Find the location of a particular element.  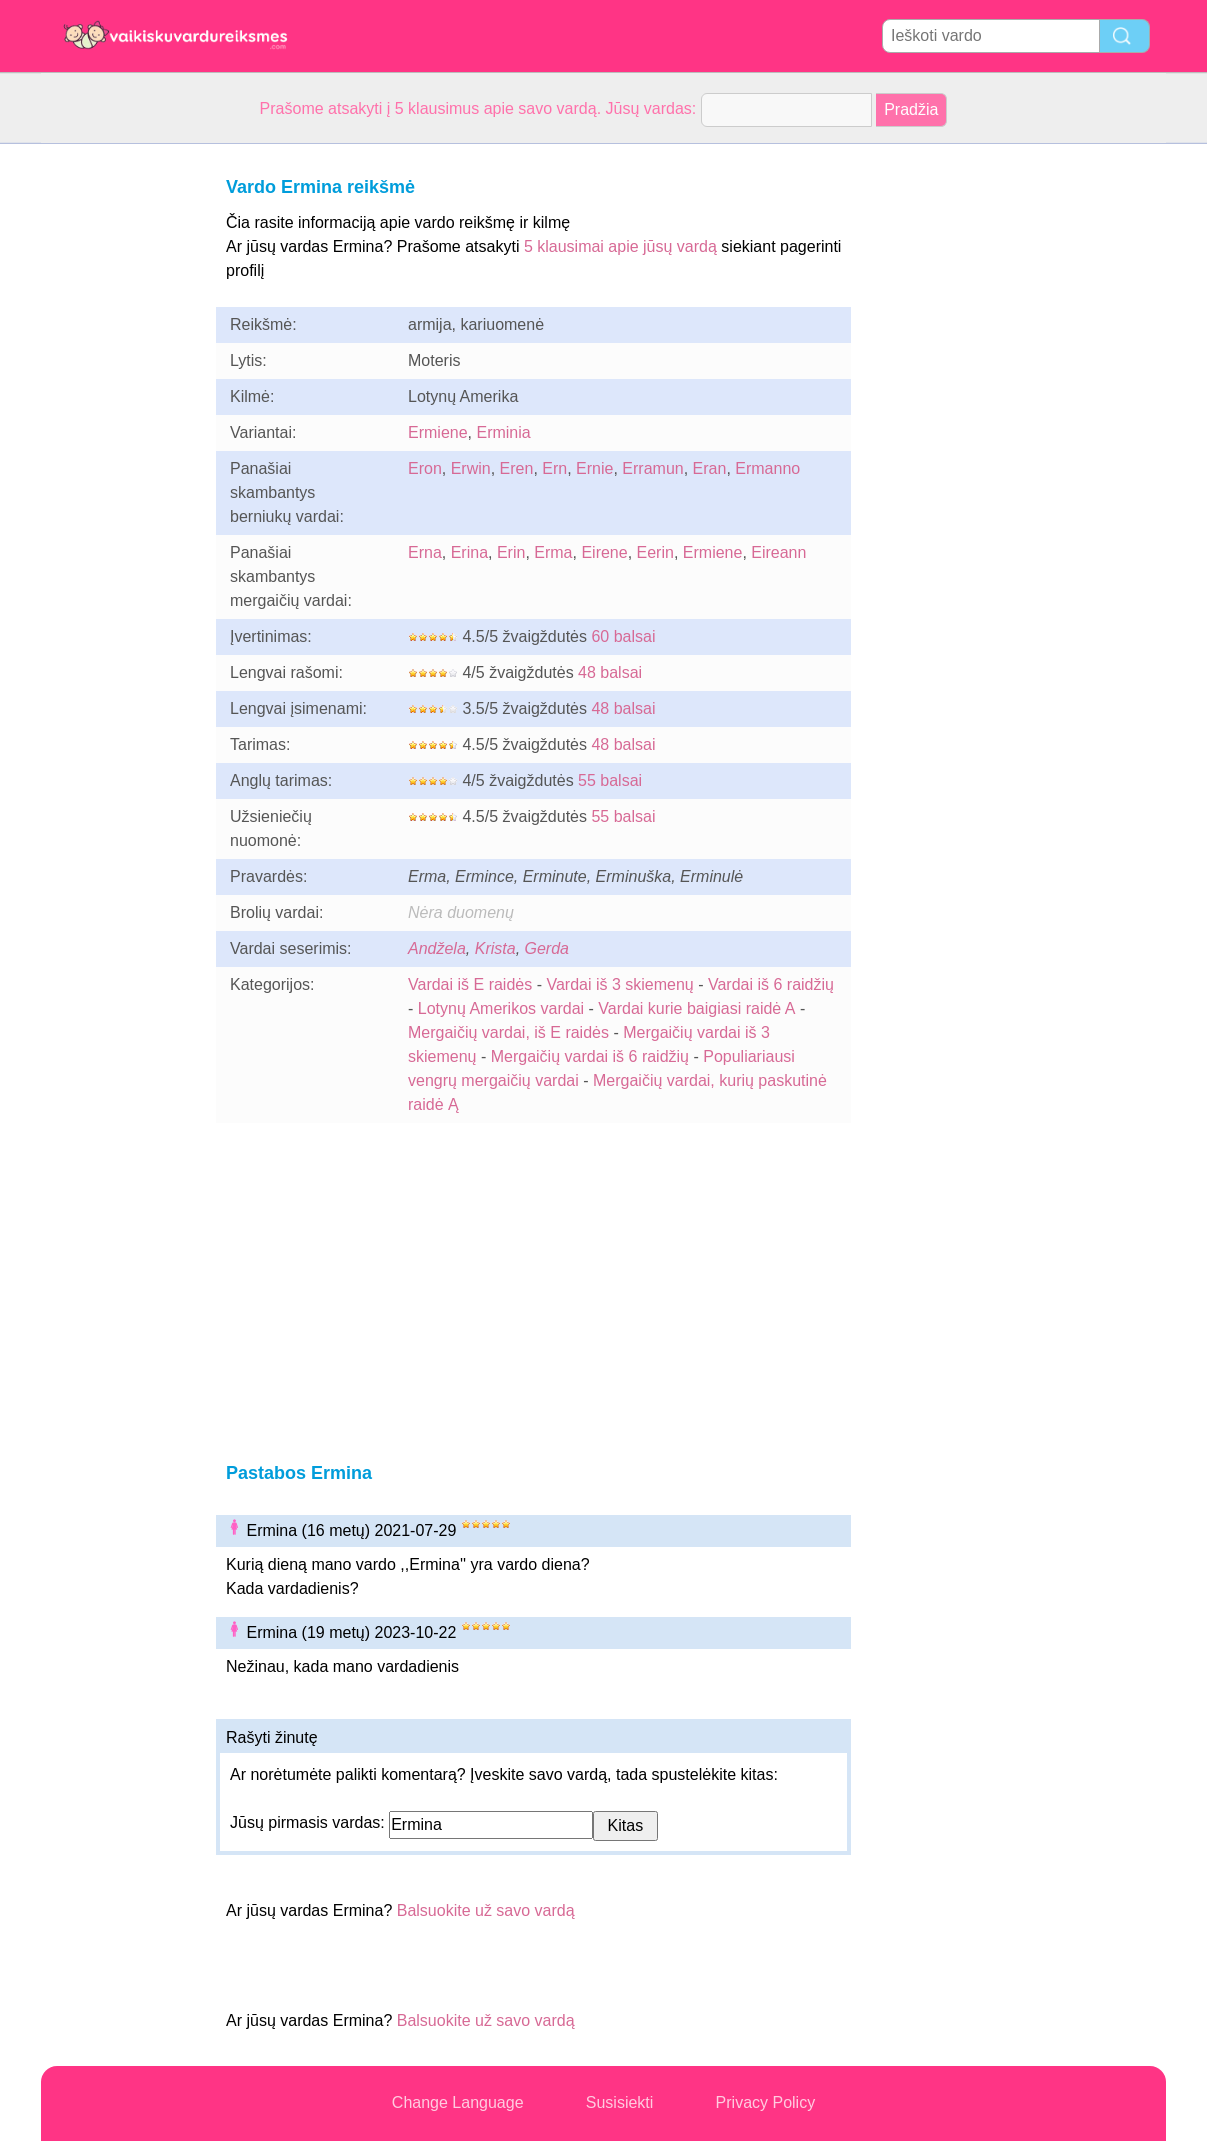

Erramun is located at coordinates (652, 468).